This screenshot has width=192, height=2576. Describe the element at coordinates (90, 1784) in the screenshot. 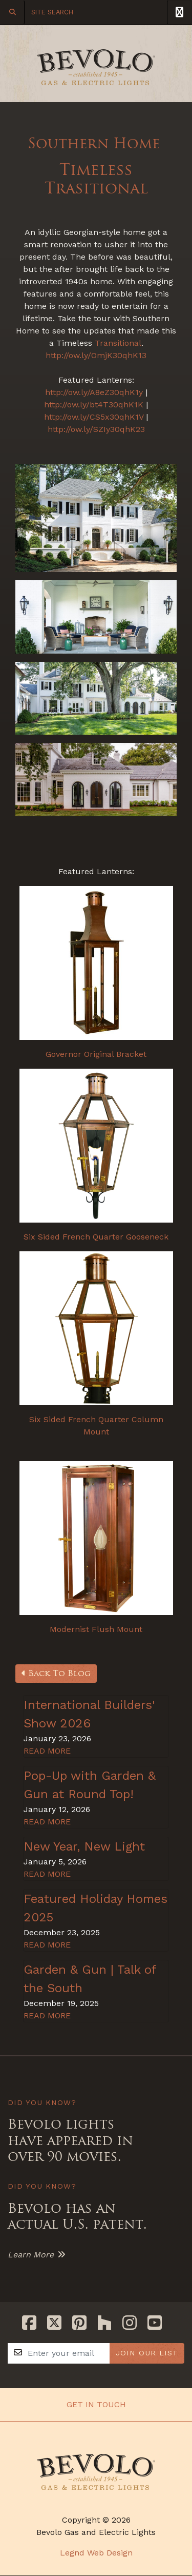

I see `Pop-Up with Garden & Gun at Round Top!` at that location.